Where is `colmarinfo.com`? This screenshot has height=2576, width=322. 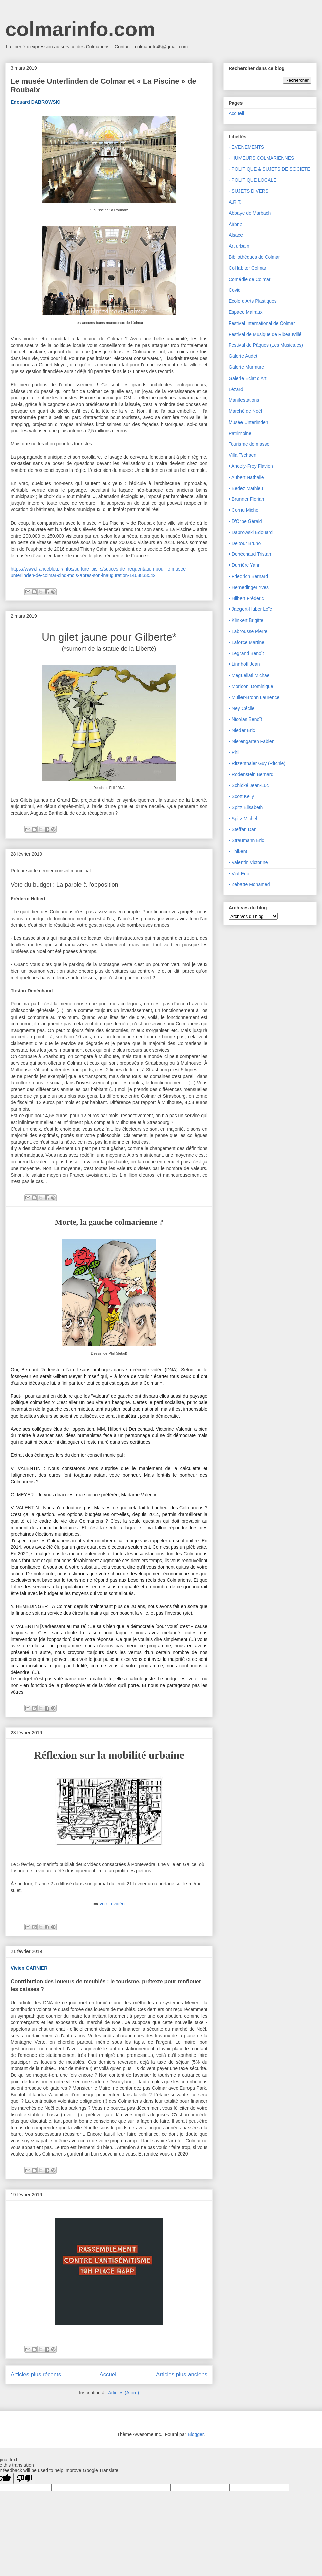
colmarinfo.com is located at coordinates (80, 29).